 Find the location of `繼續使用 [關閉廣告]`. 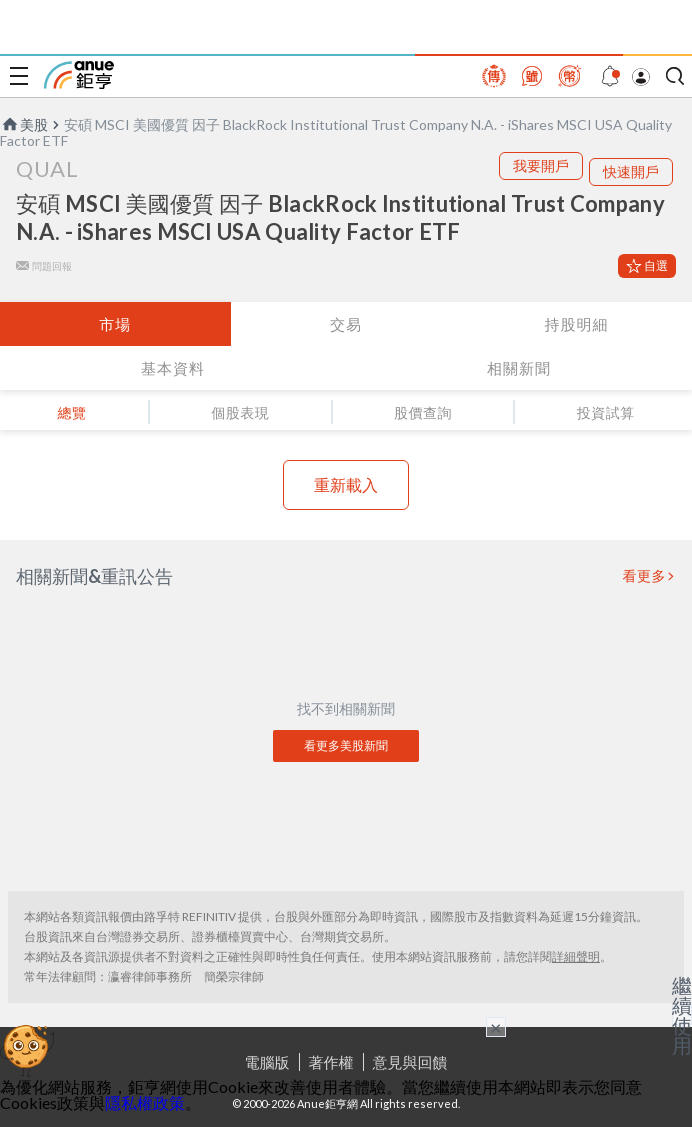

繼續使用 [關閉廣告] is located at coordinates (682, 1015).